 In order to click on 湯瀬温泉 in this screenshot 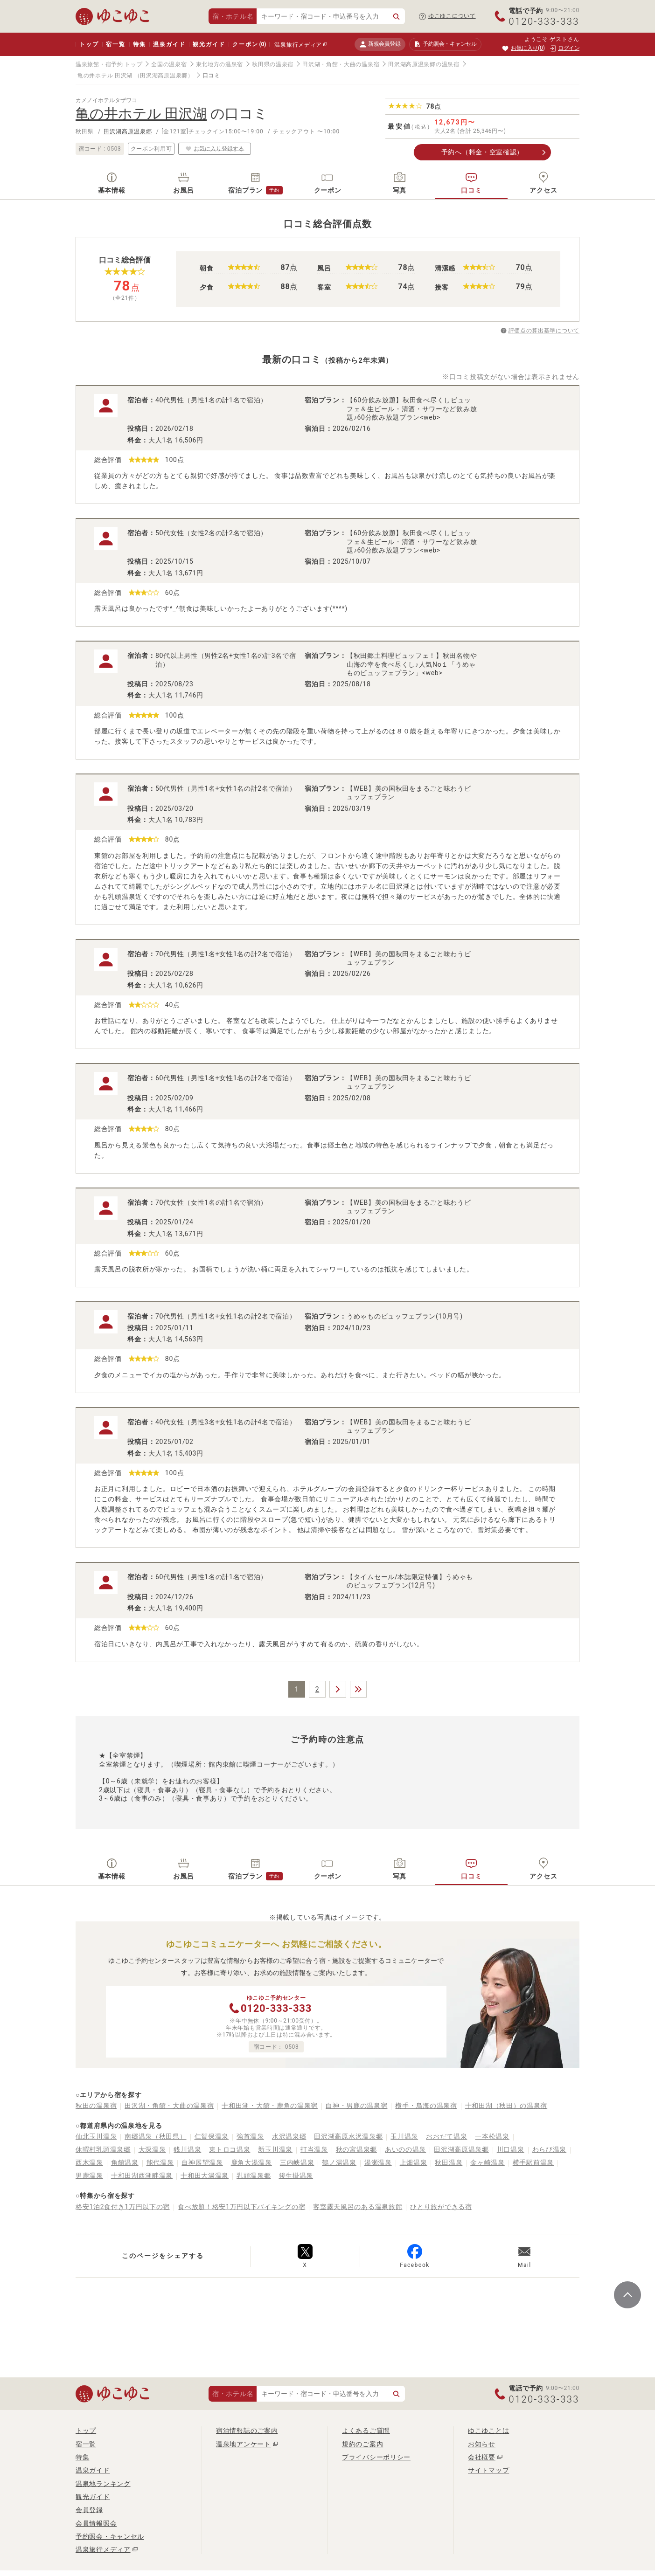, I will do `click(378, 2162)`.